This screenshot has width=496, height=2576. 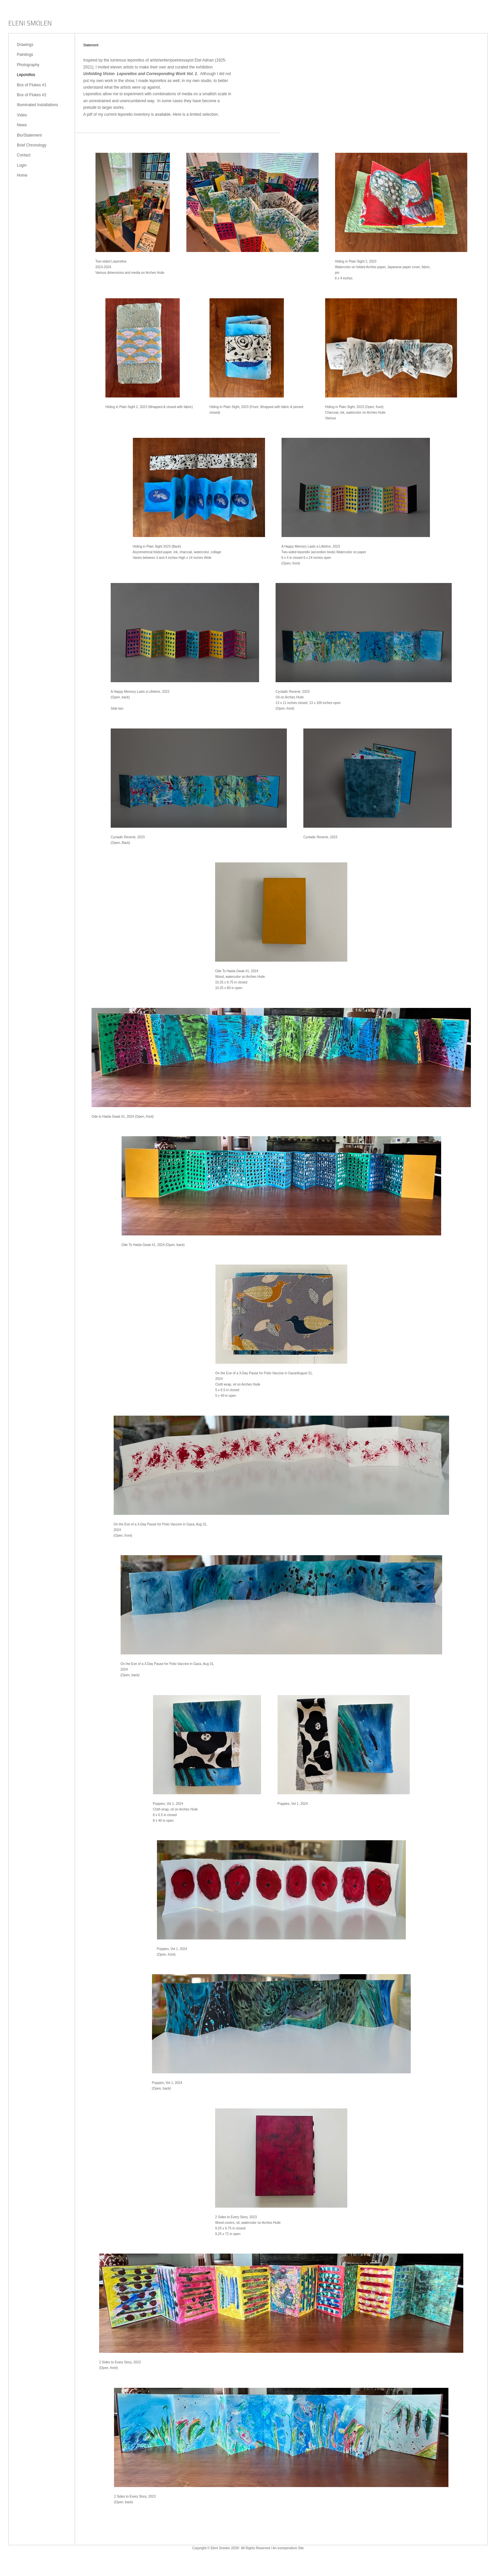 What do you see at coordinates (29, 135) in the screenshot?
I see `Bio/Statement` at bounding box center [29, 135].